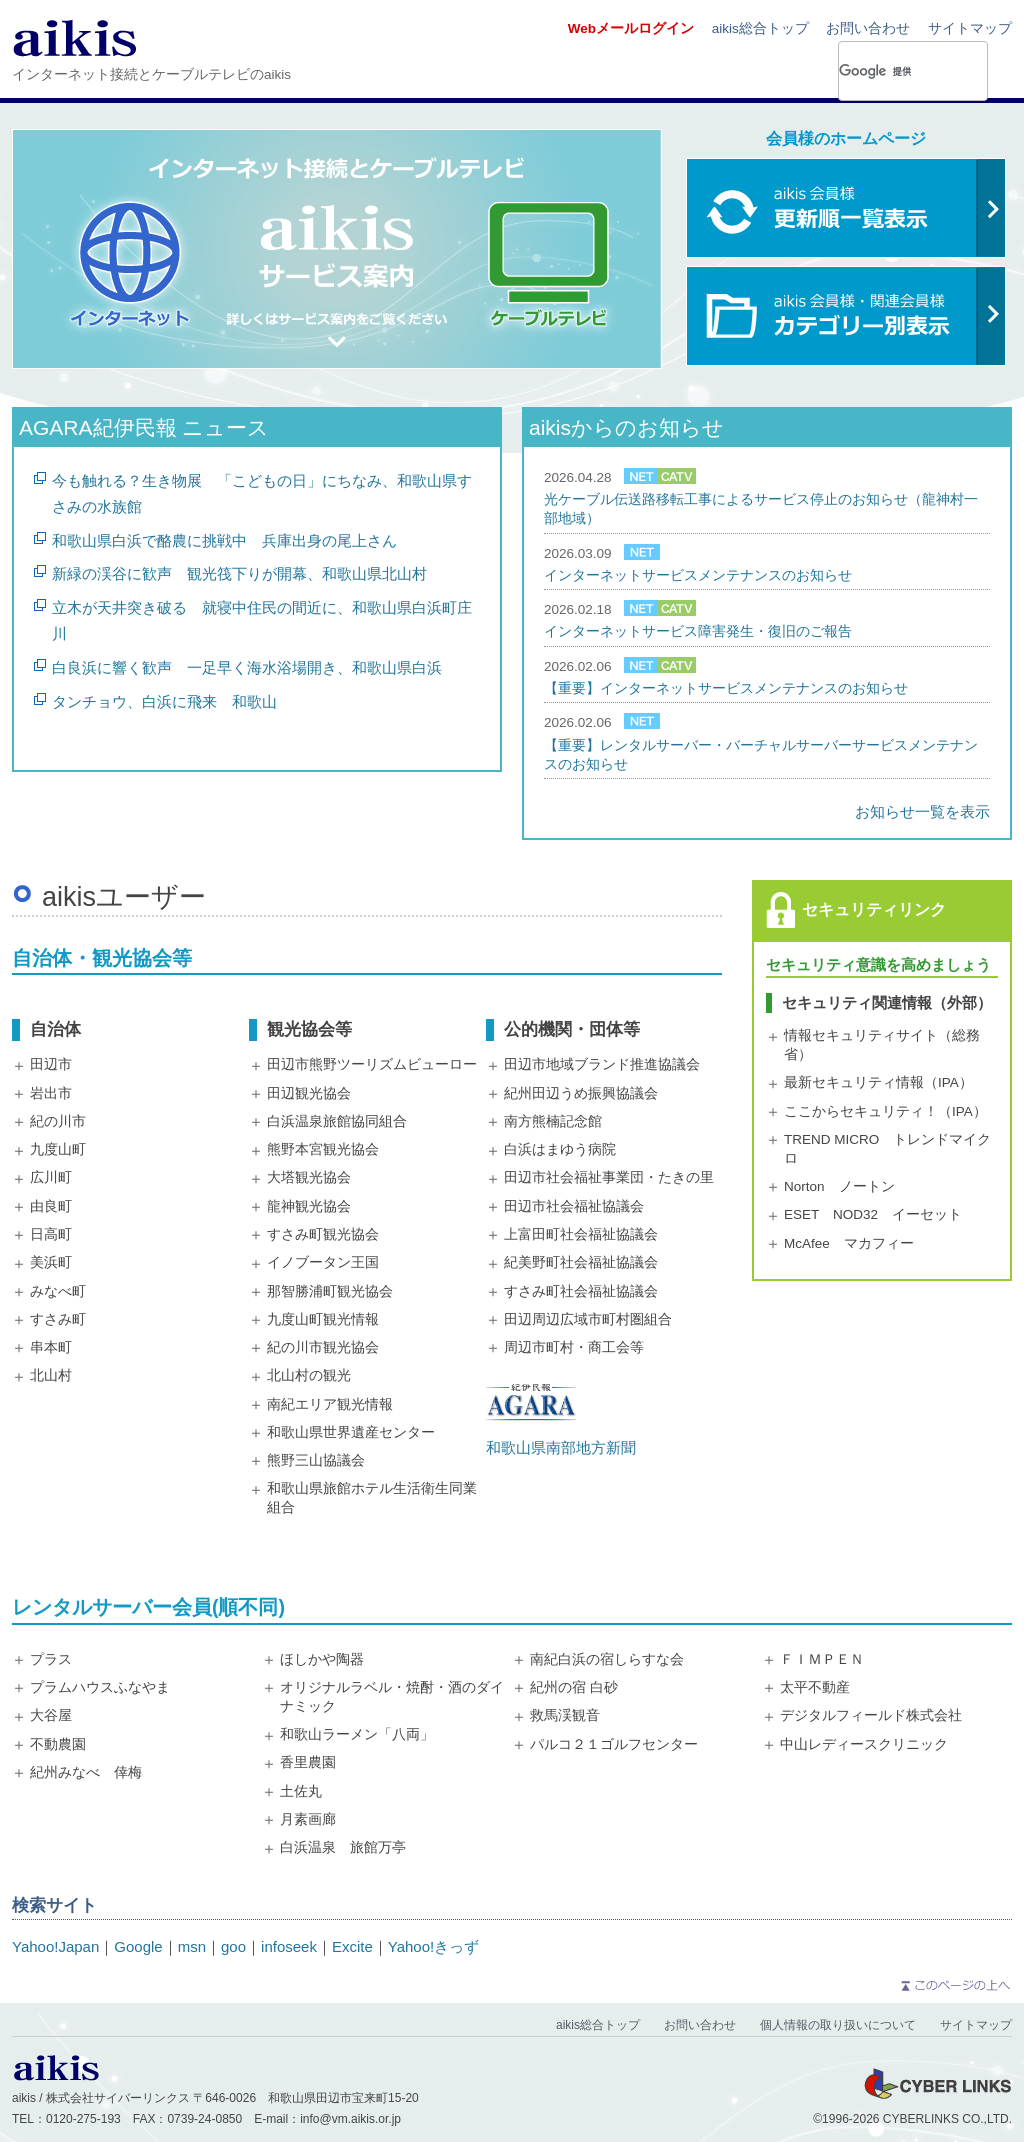  I want to click on goo, so click(233, 1946).